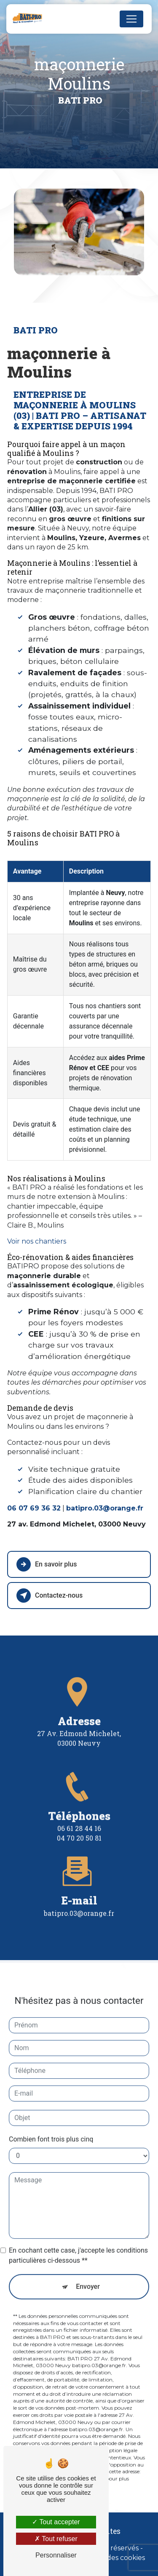 This screenshot has height=2576, width=158. Describe the element at coordinates (49, 1595) in the screenshot. I see `Contactez-nous` at that location.